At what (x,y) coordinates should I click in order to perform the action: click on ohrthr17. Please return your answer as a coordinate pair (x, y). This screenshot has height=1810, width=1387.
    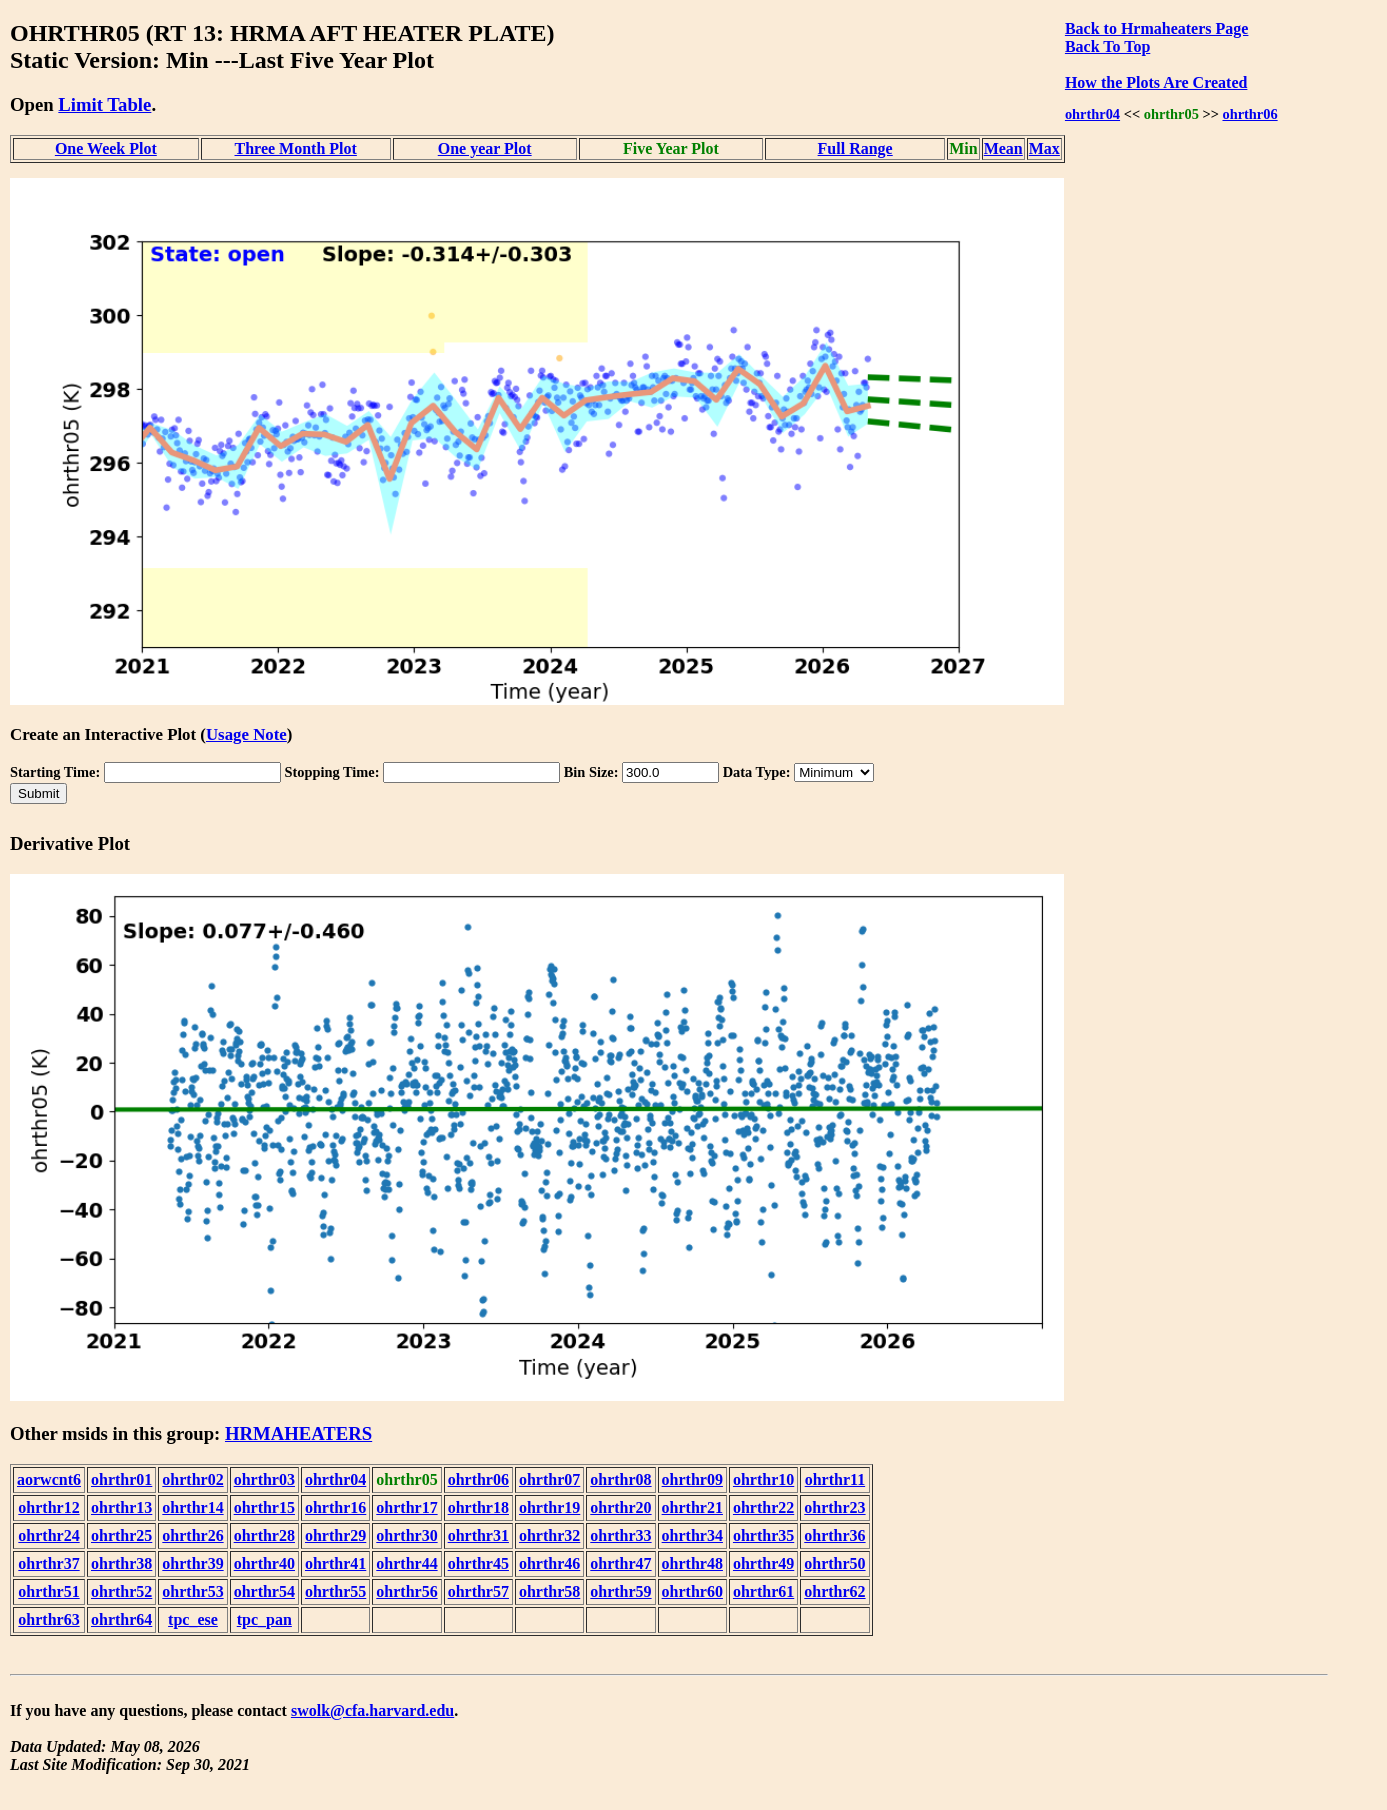
    Looking at the image, I should click on (406, 1507).